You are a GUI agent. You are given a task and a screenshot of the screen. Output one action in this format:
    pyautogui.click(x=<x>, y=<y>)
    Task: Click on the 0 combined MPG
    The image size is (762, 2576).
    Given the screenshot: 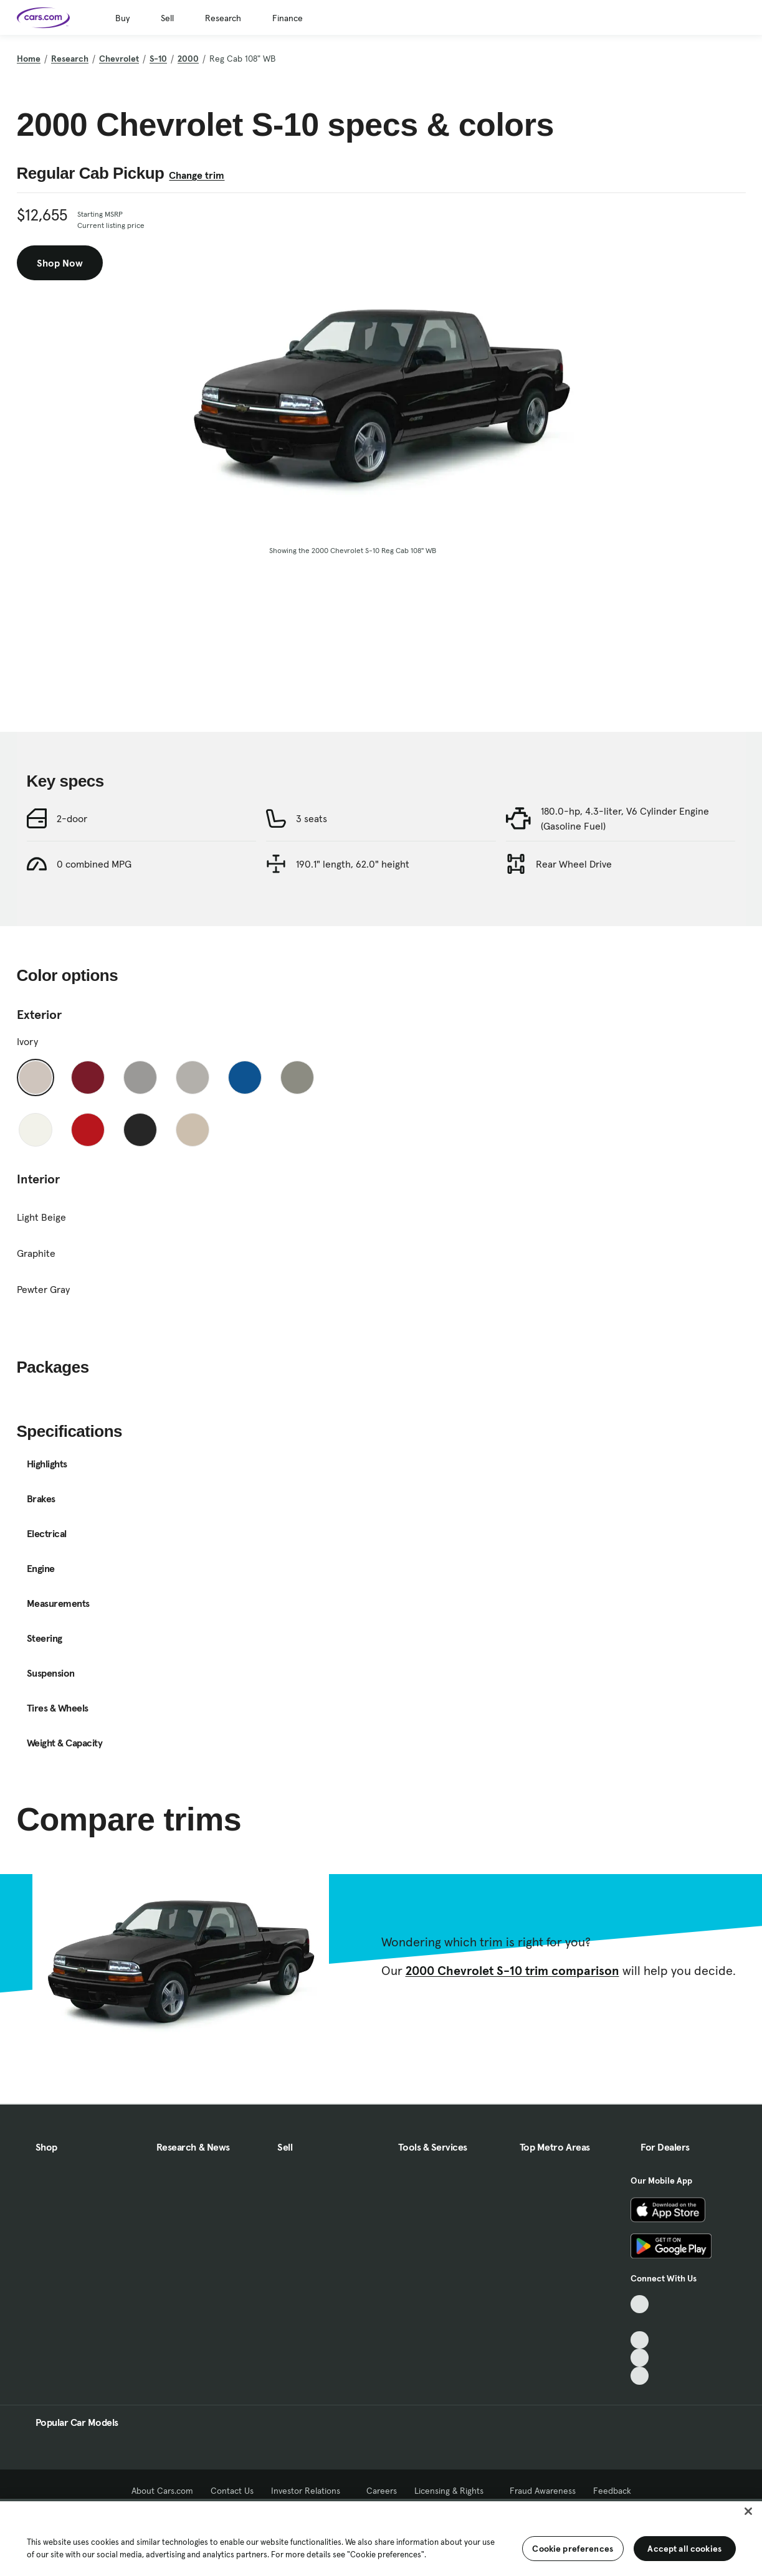 What is the action you would take?
    pyautogui.click(x=94, y=864)
    